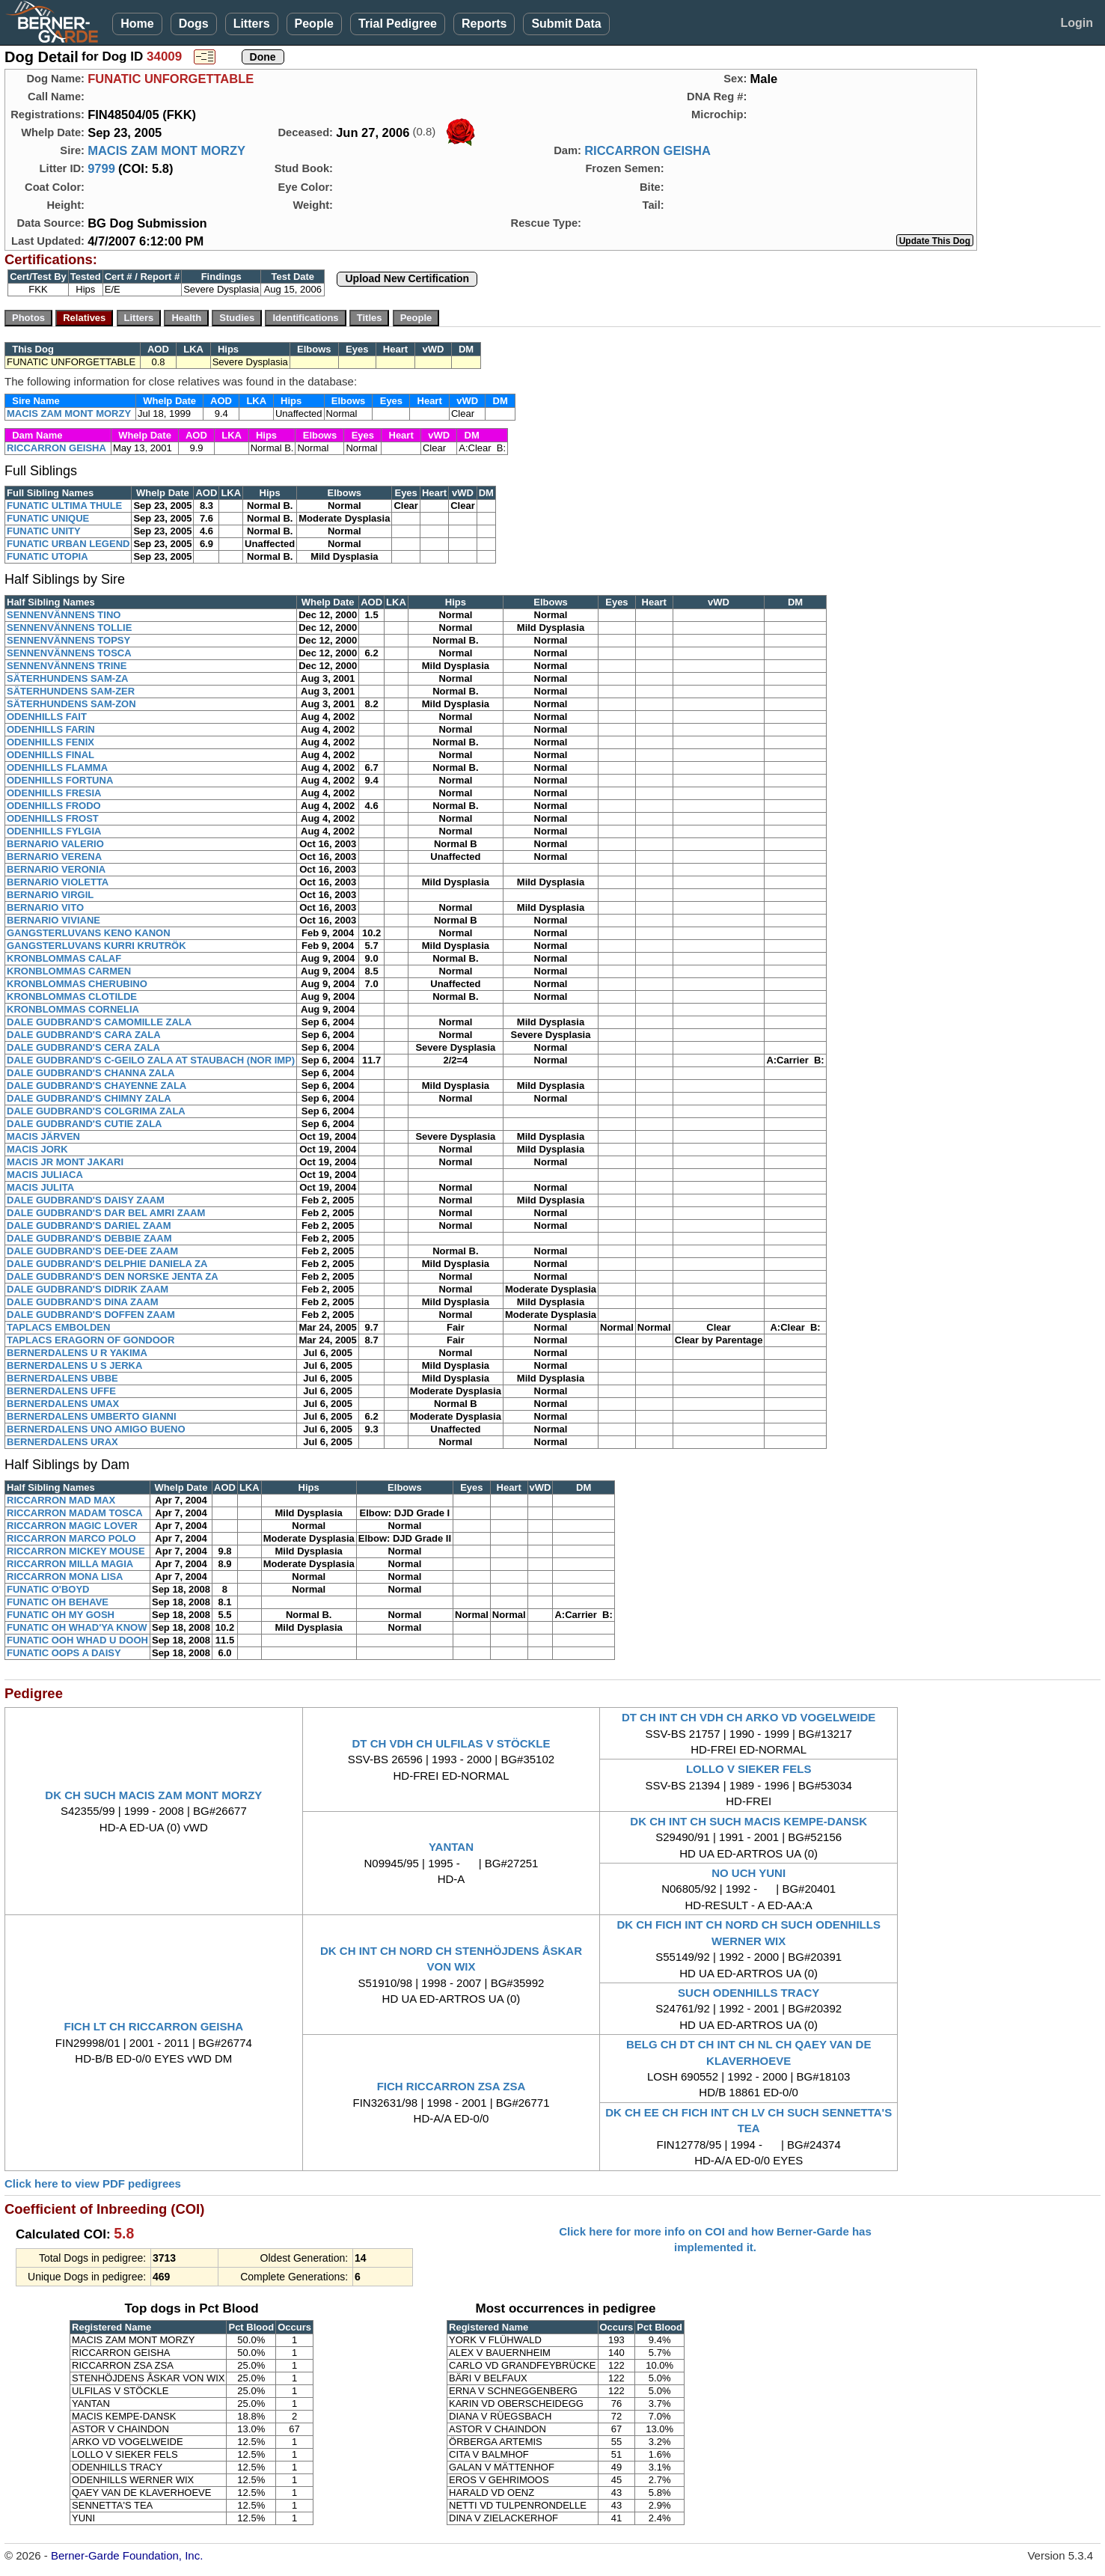  What do you see at coordinates (45, 907) in the screenshot?
I see `BERNARIO VITO` at bounding box center [45, 907].